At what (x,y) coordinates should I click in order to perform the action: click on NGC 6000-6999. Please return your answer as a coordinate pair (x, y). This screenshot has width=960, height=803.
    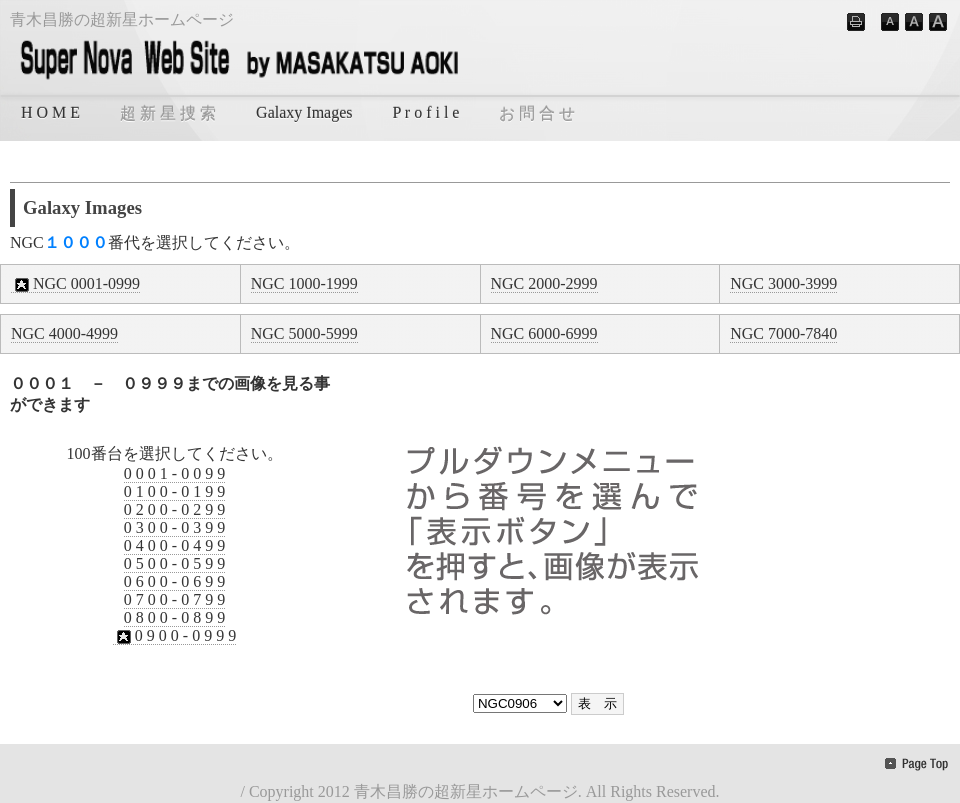
    Looking at the image, I should click on (544, 333).